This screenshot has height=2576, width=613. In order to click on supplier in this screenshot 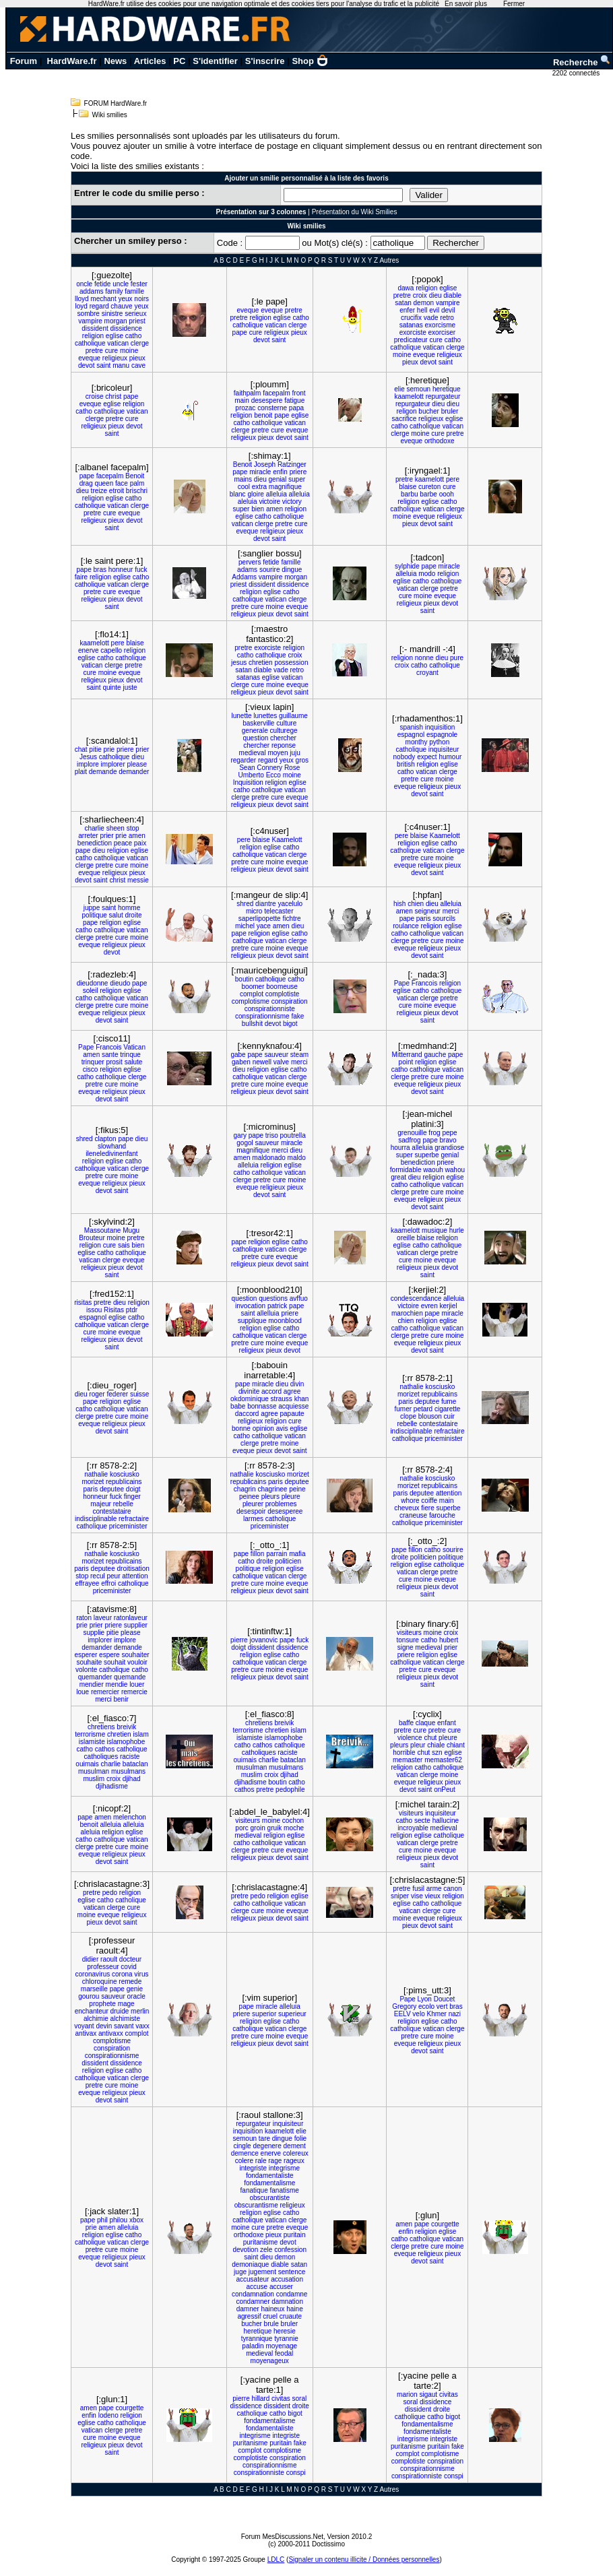, I will do `click(136, 1625)`.